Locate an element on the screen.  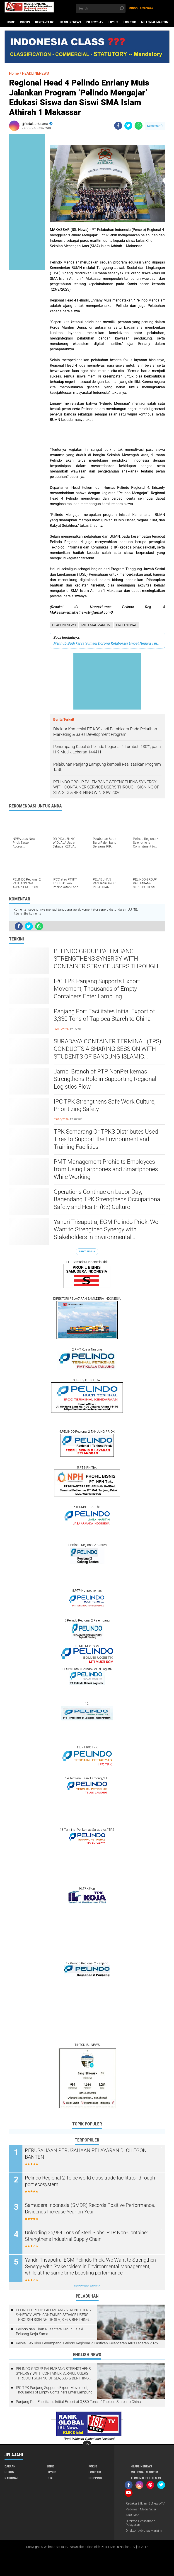
PORT is located at coordinates (50, 2478).